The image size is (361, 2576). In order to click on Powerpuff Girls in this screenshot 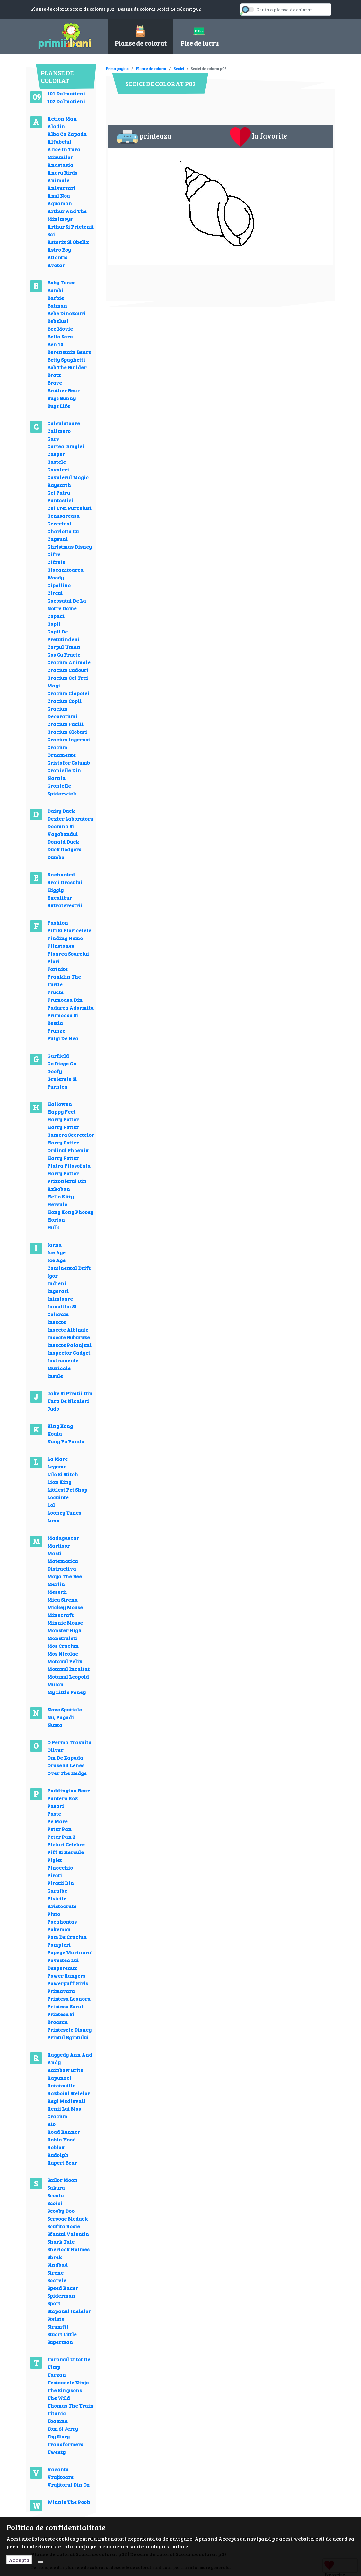, I will do `click(67, 1983)`.